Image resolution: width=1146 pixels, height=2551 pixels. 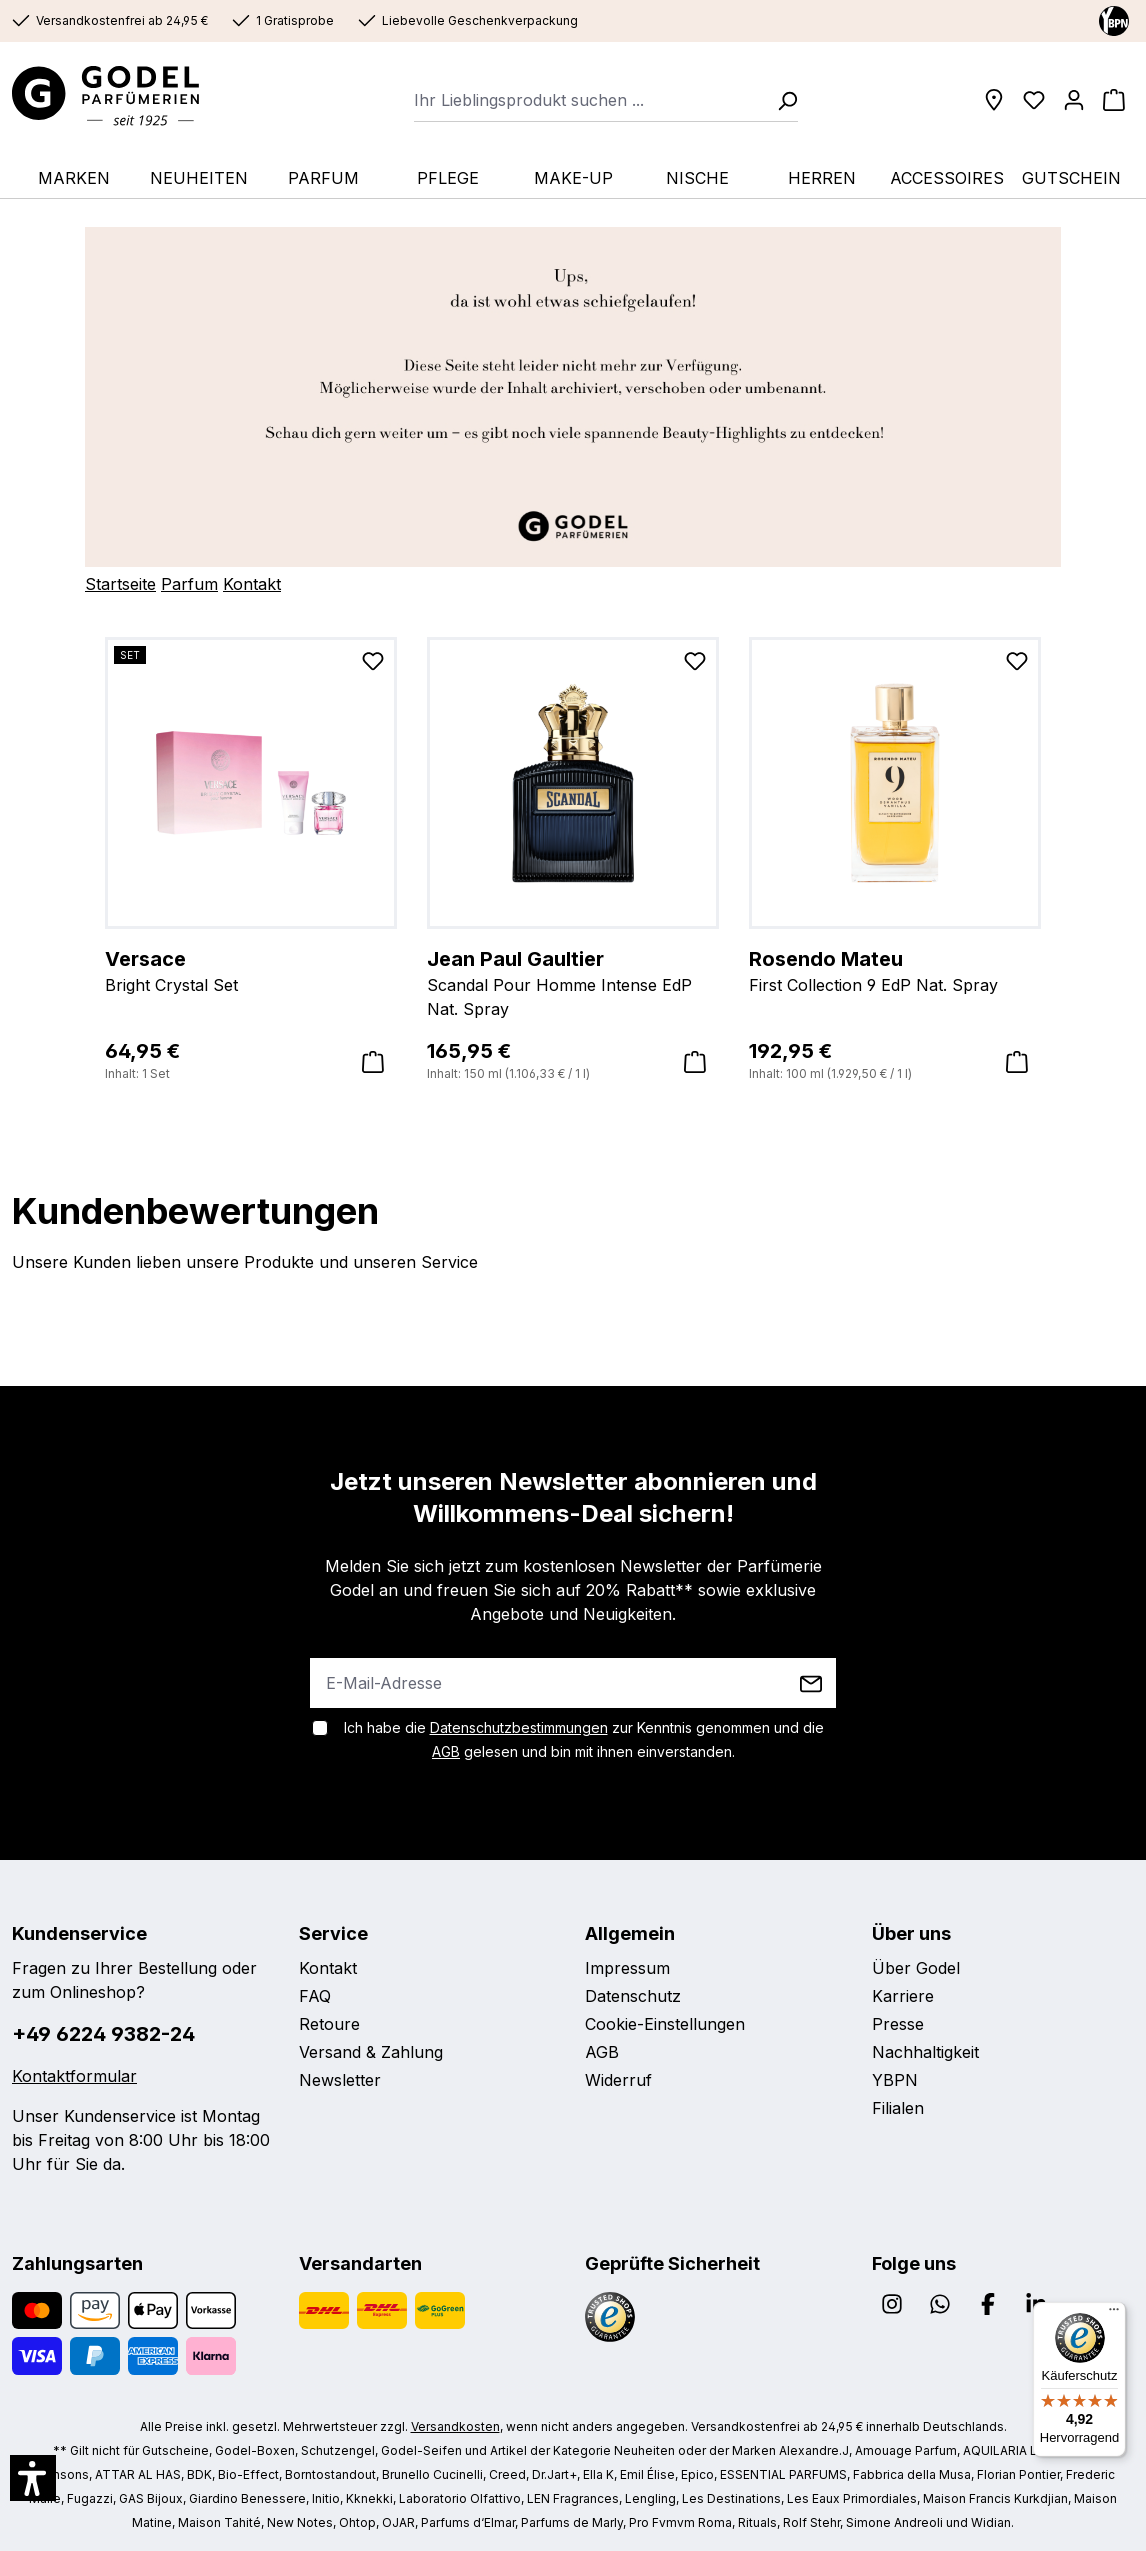 I want to click on [Suchen], so click(x=781, y=100).